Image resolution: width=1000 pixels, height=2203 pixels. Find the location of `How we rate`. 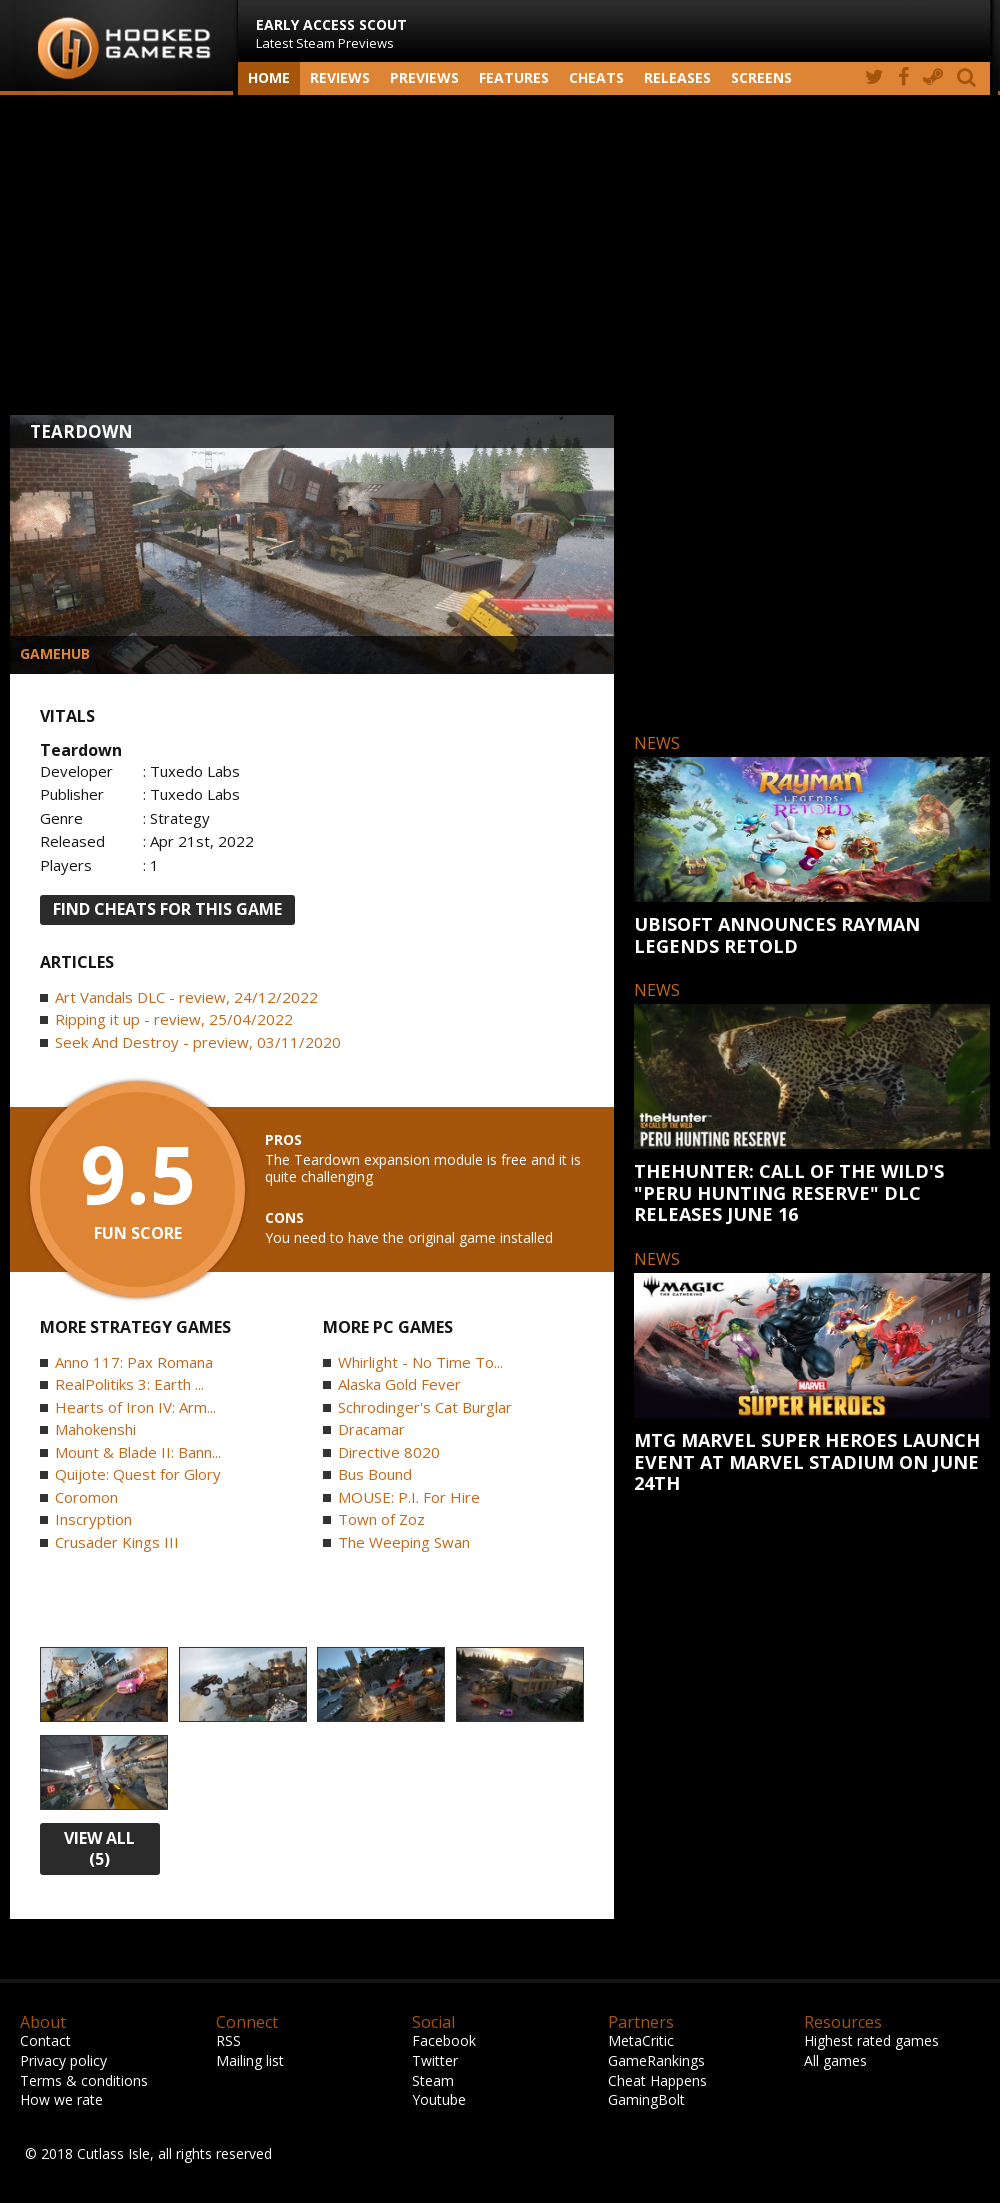

How we rate is located at coordinates (61, 2099).